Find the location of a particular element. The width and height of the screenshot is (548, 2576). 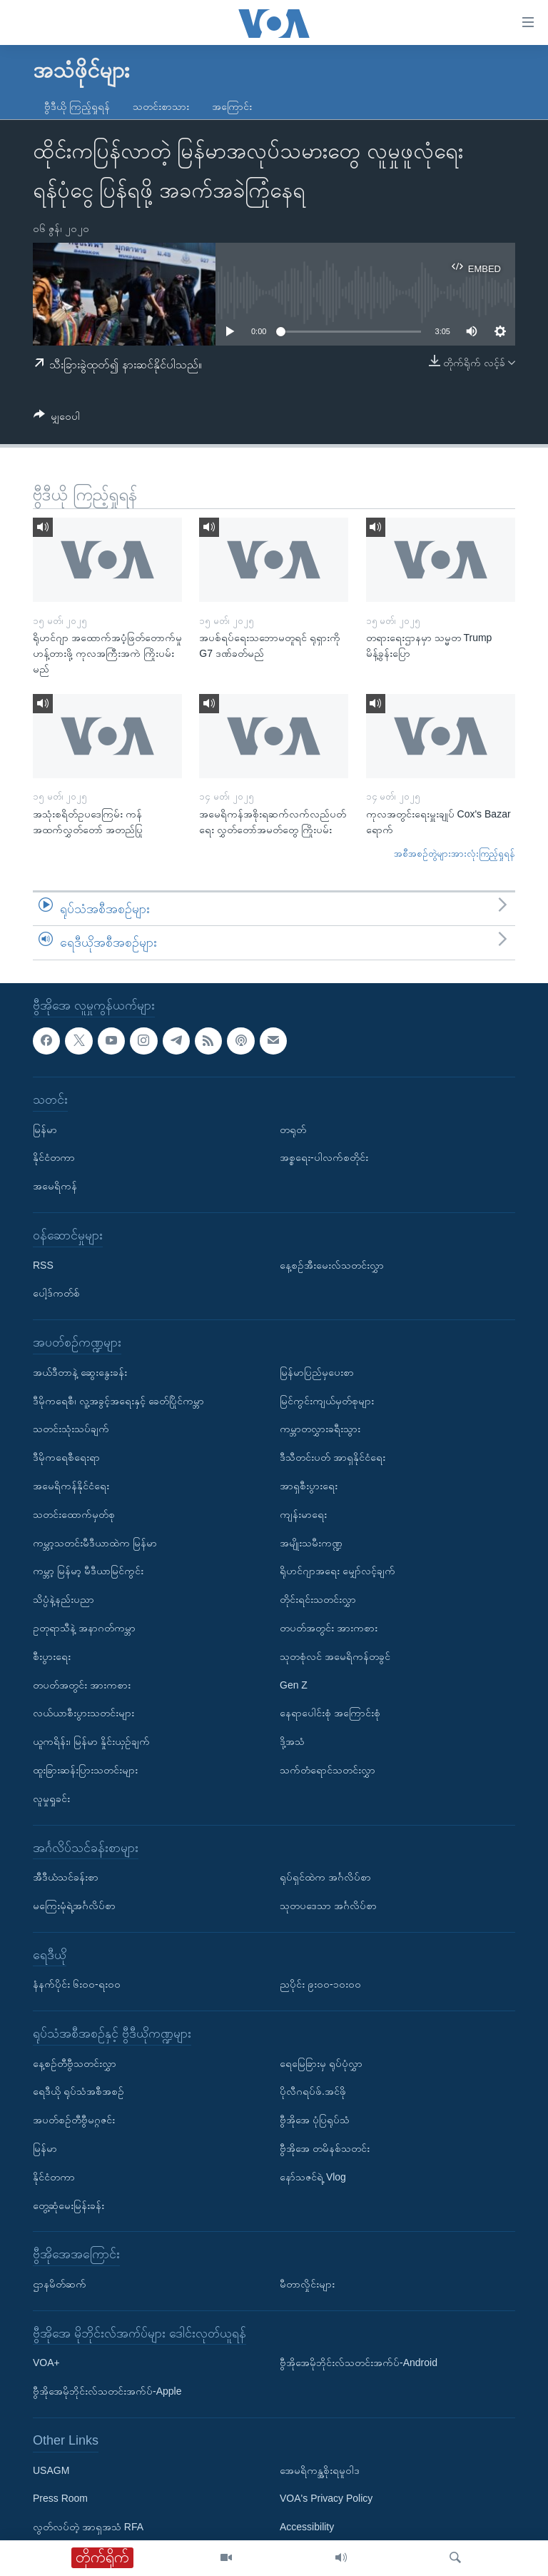

RSS is located at coordinates (43, 1265).